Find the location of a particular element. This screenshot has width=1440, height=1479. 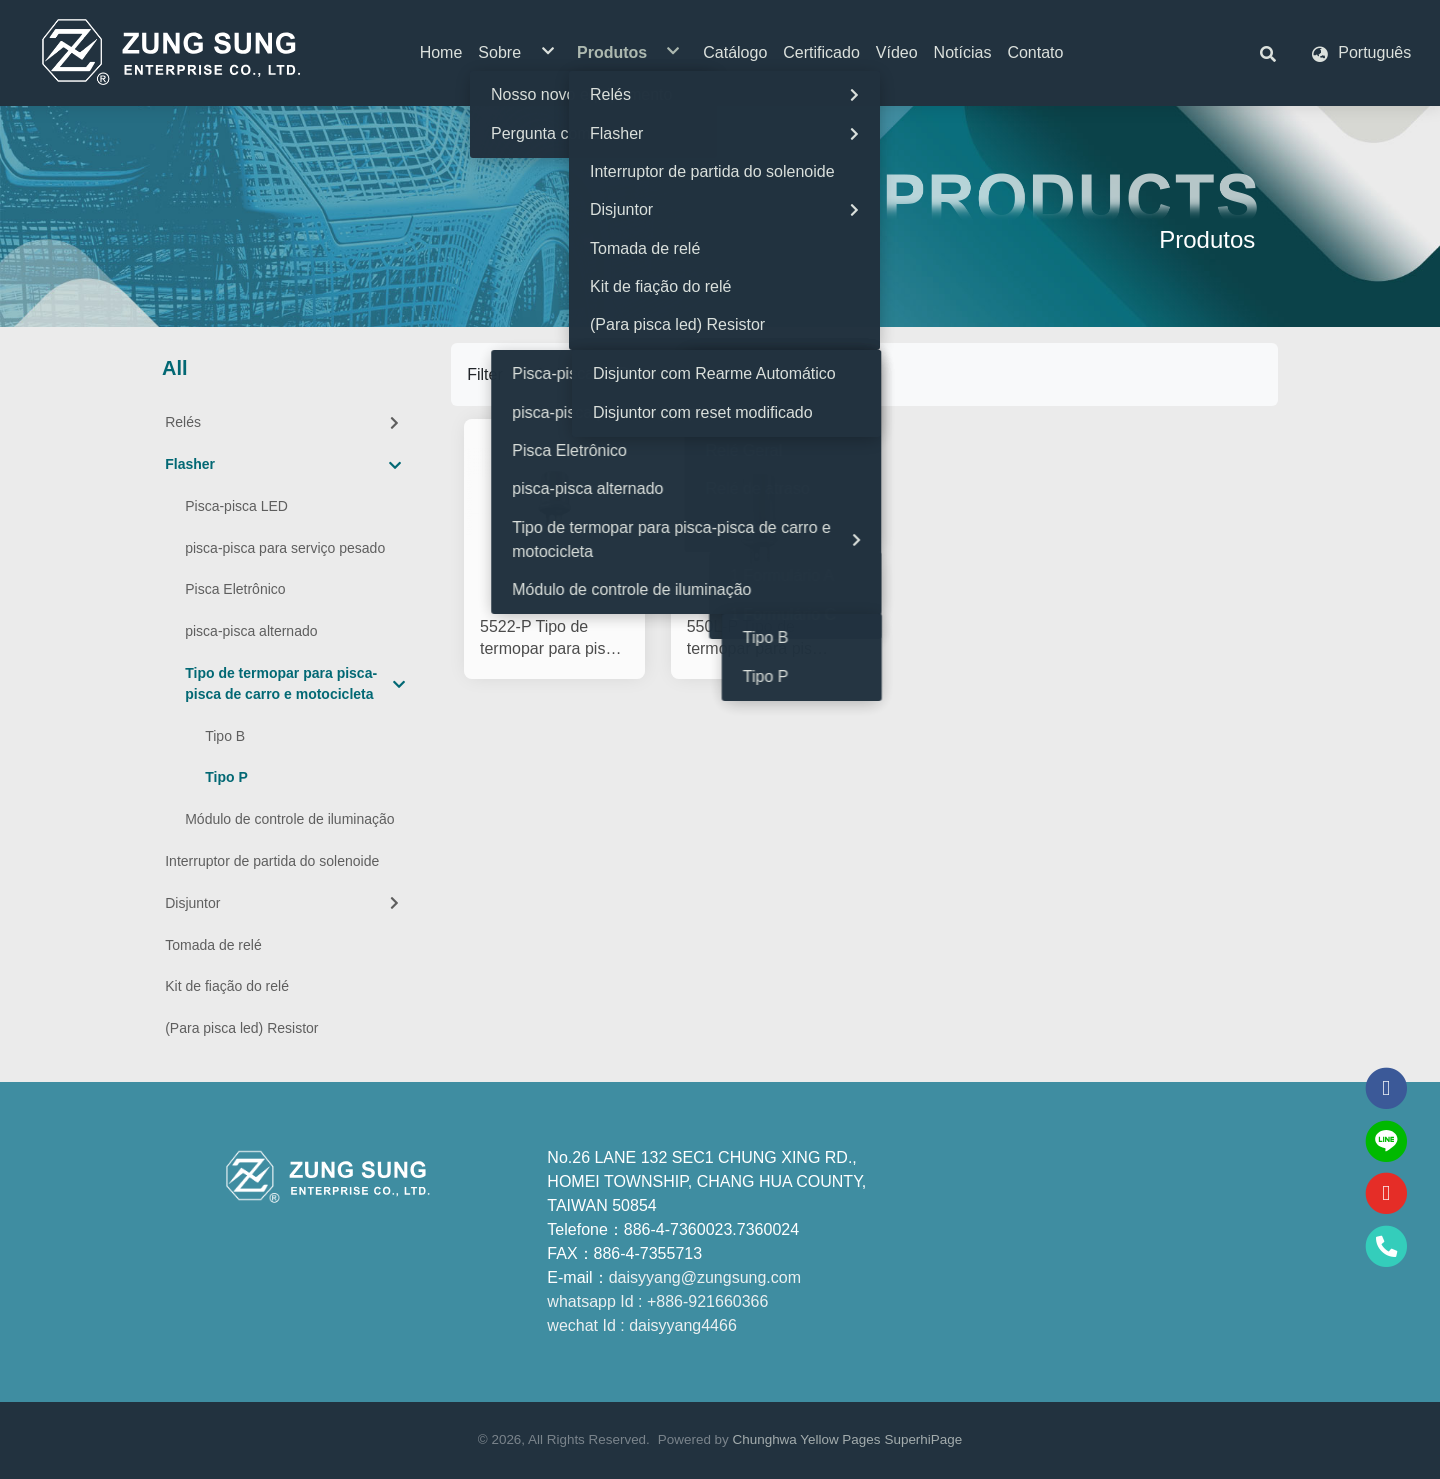

[Product filter] is located at coordinates (610, 374).